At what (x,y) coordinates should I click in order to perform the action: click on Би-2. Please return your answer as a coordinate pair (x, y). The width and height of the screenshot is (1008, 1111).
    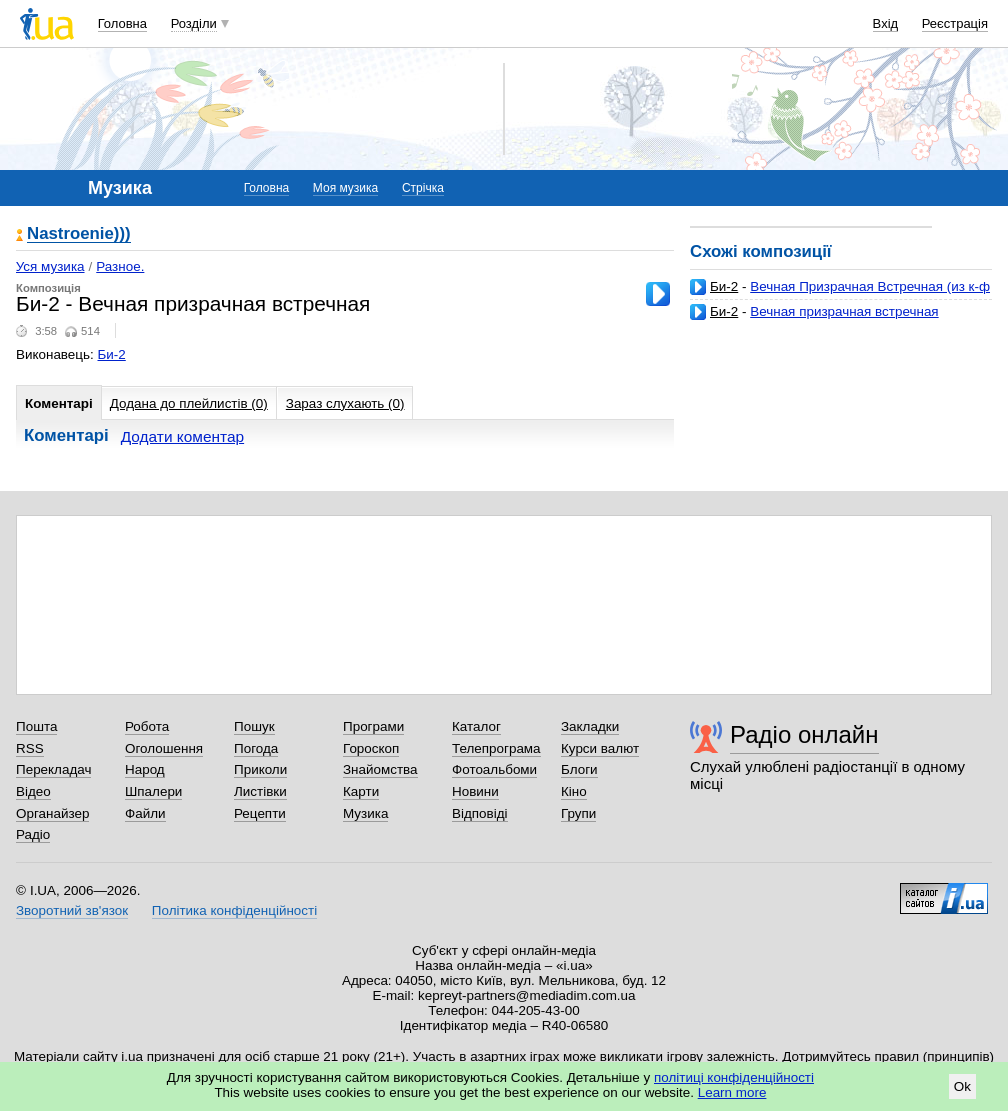
    Looking at the image, I should click on (724, 286).